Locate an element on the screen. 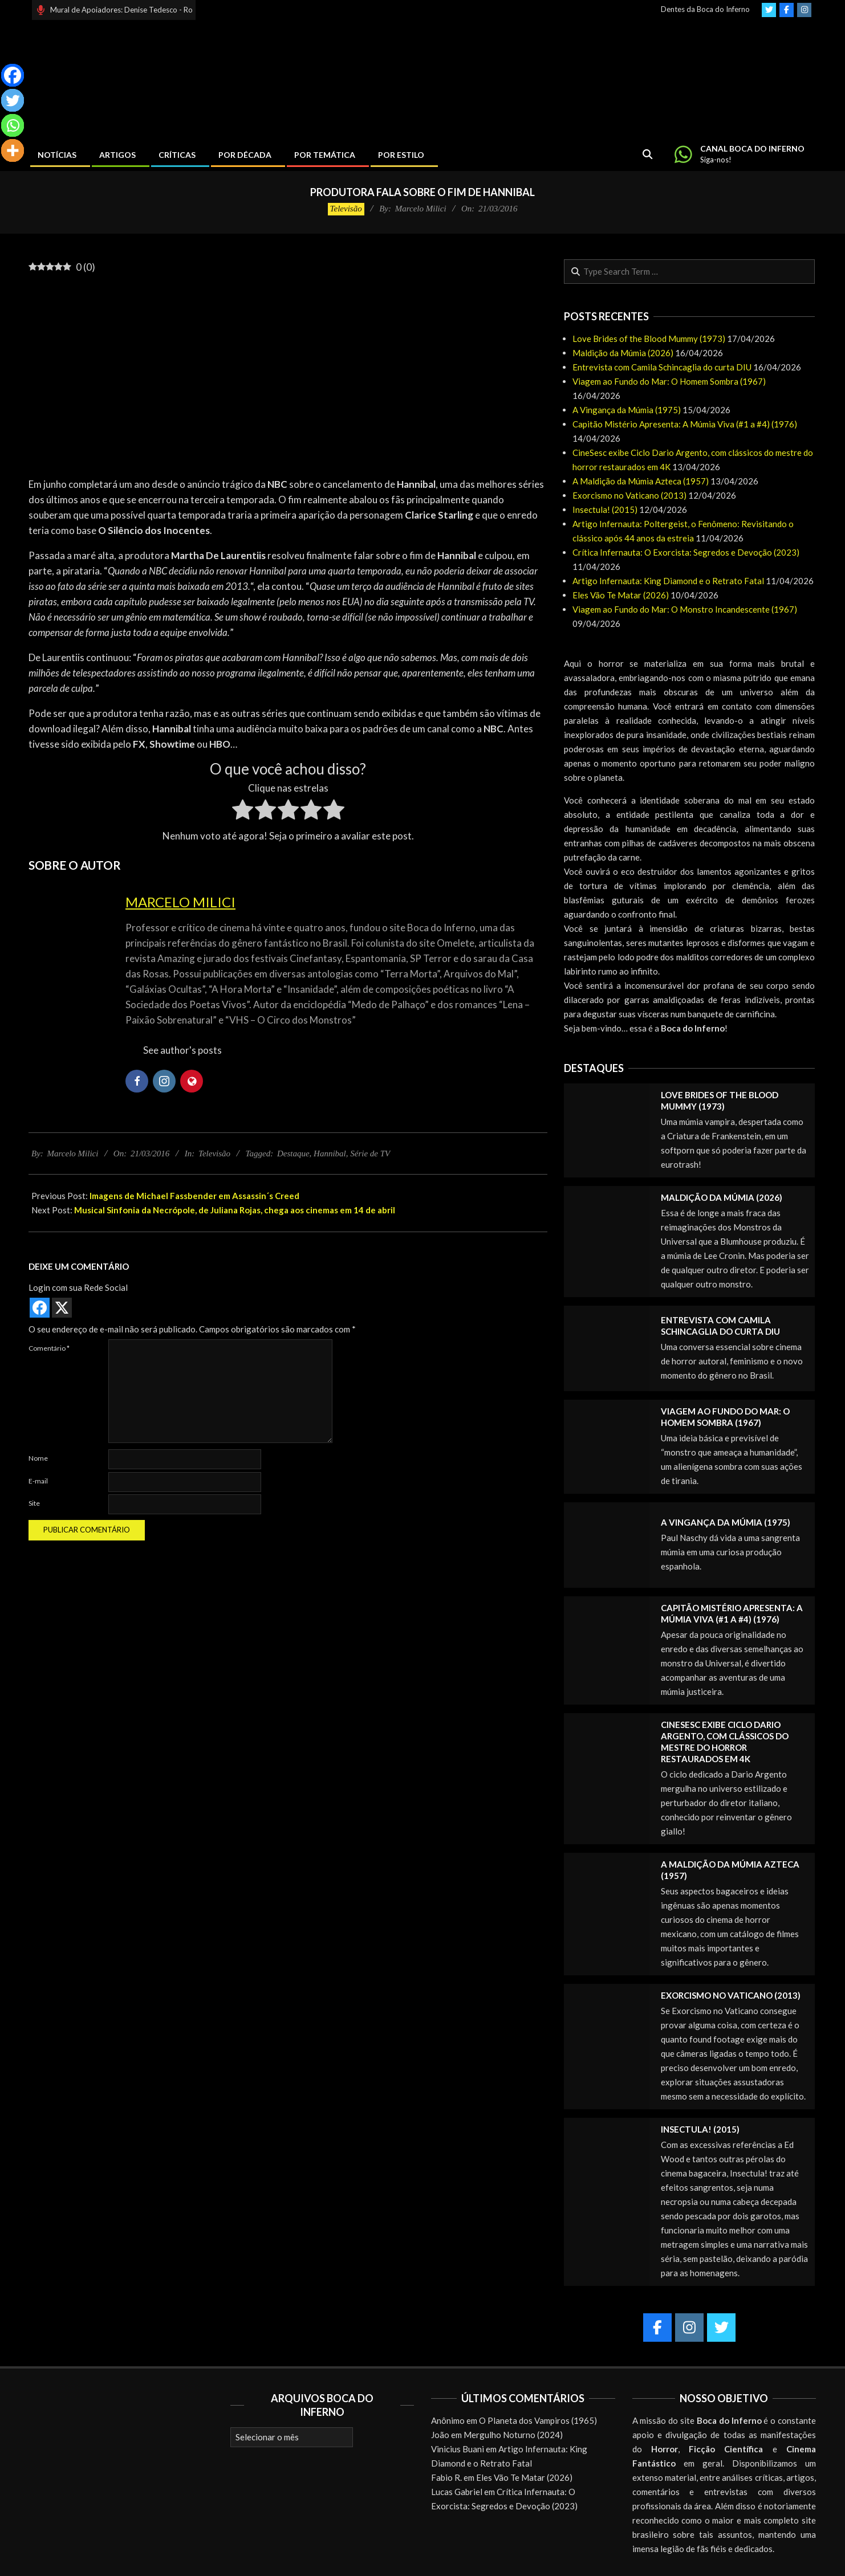  E-mail is located at coordinates (38, 1481).